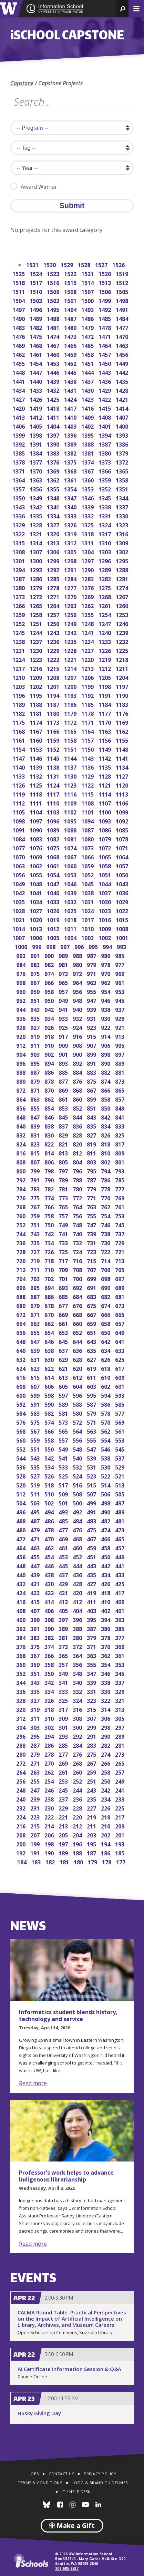  What do you see at coordinates (35, 1134) in the screenshot?
I see `831` at bounding box center [35, 1134].